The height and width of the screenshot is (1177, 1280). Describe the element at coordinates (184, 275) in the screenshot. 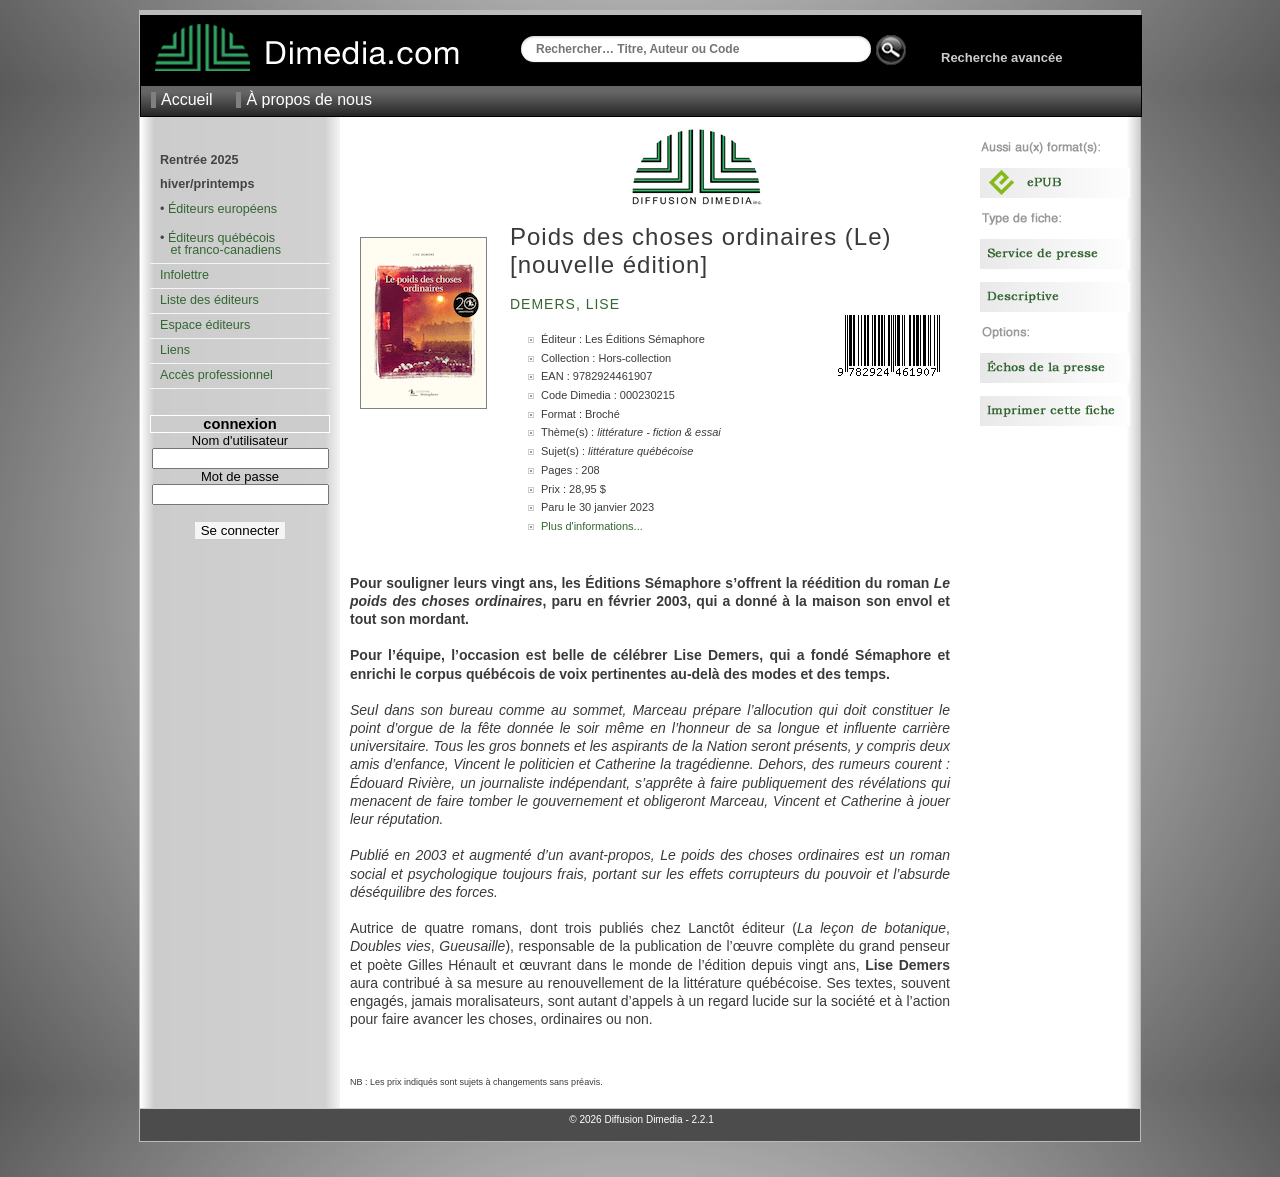

I see `Infolettre` at that location.